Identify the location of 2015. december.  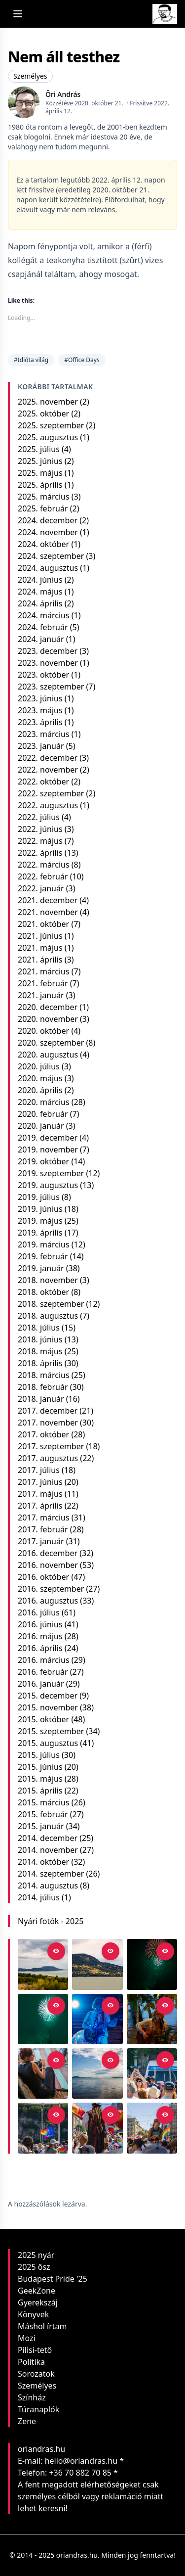
(47, 1695).